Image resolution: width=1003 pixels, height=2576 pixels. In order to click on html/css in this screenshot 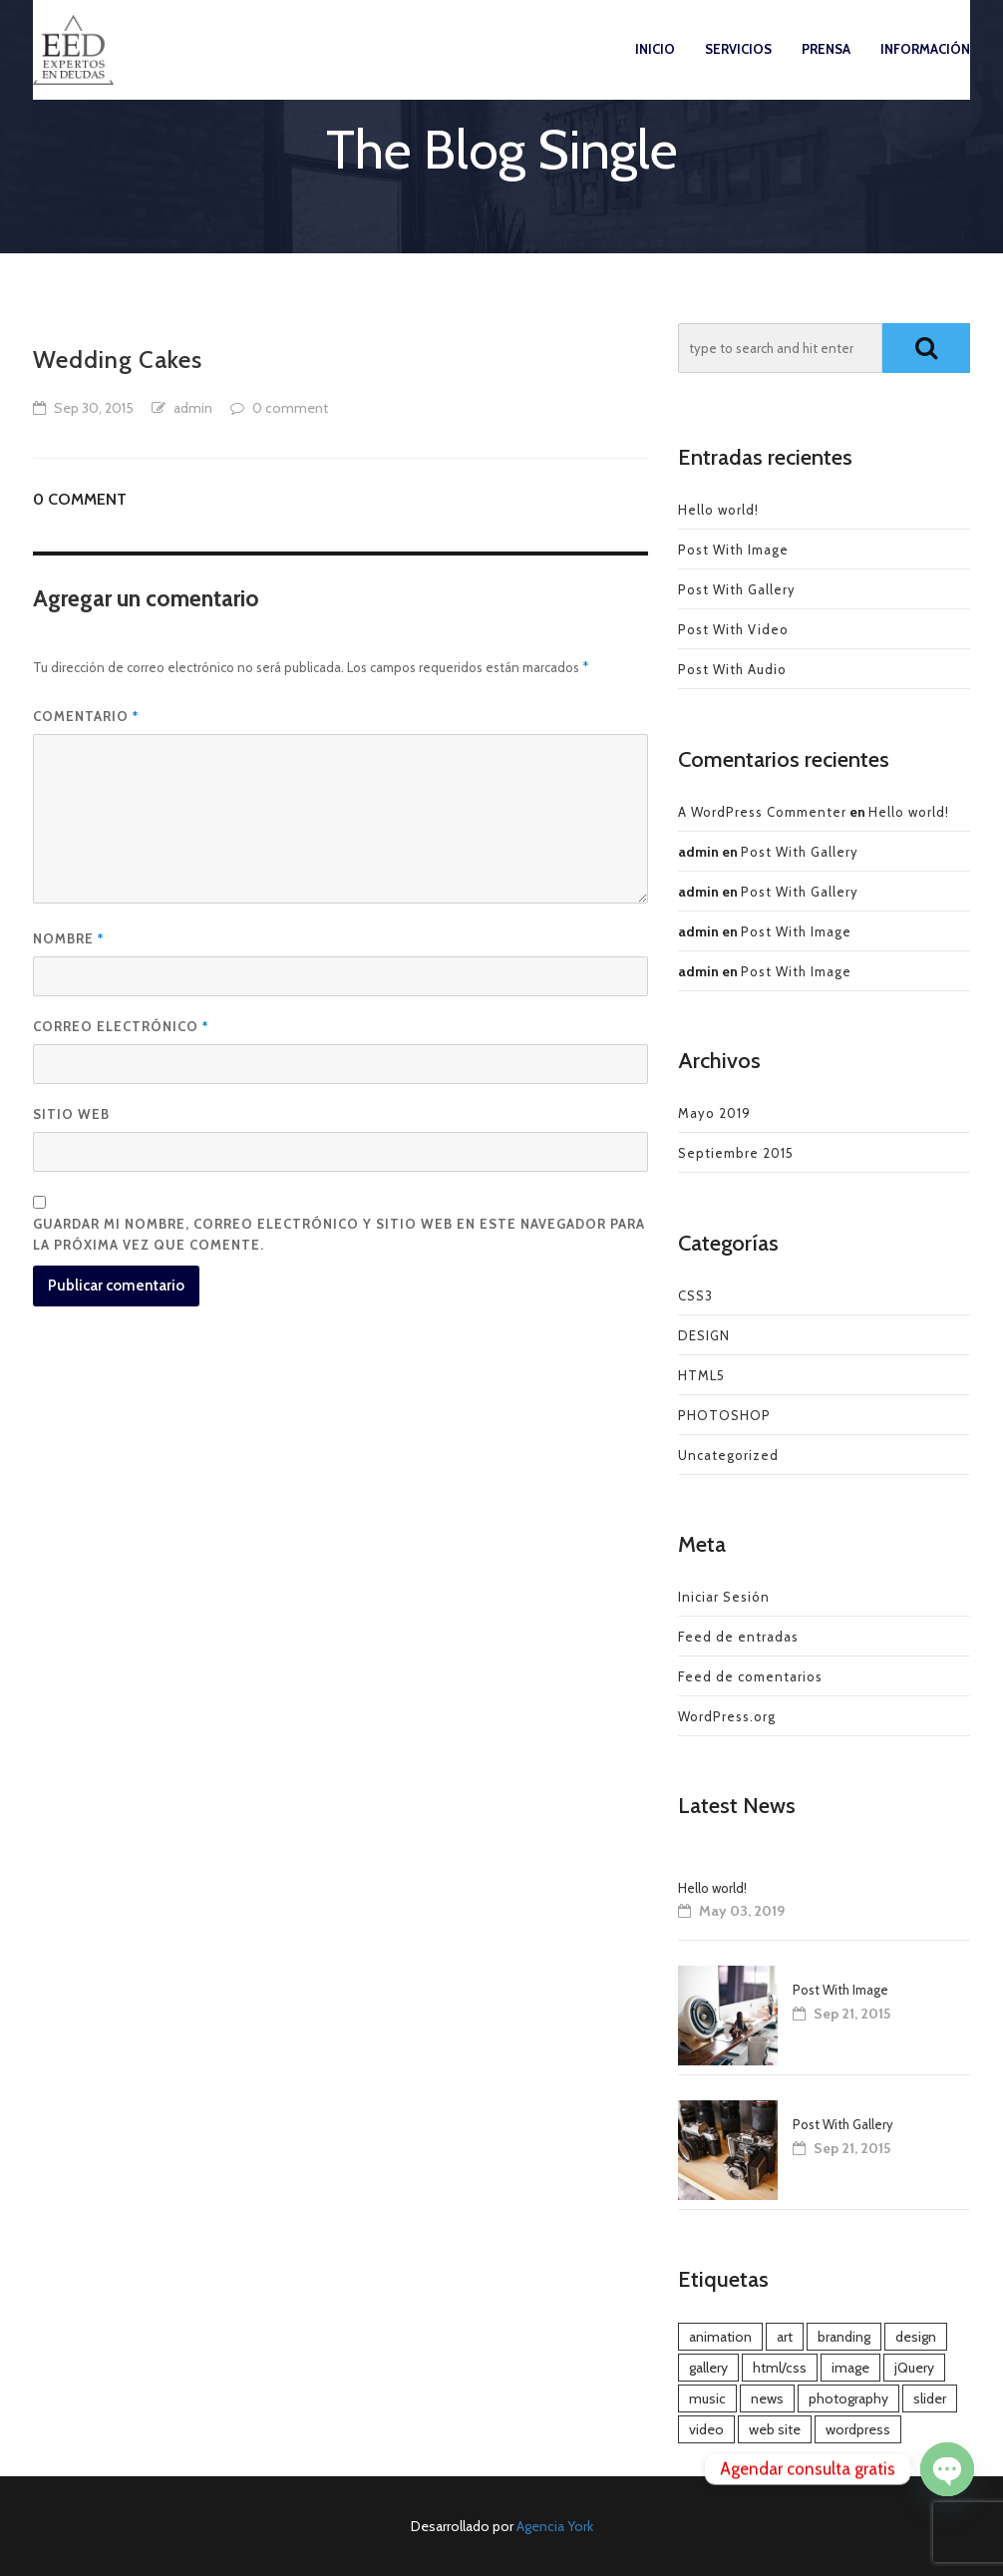, I will do `click(780, 2368)`.